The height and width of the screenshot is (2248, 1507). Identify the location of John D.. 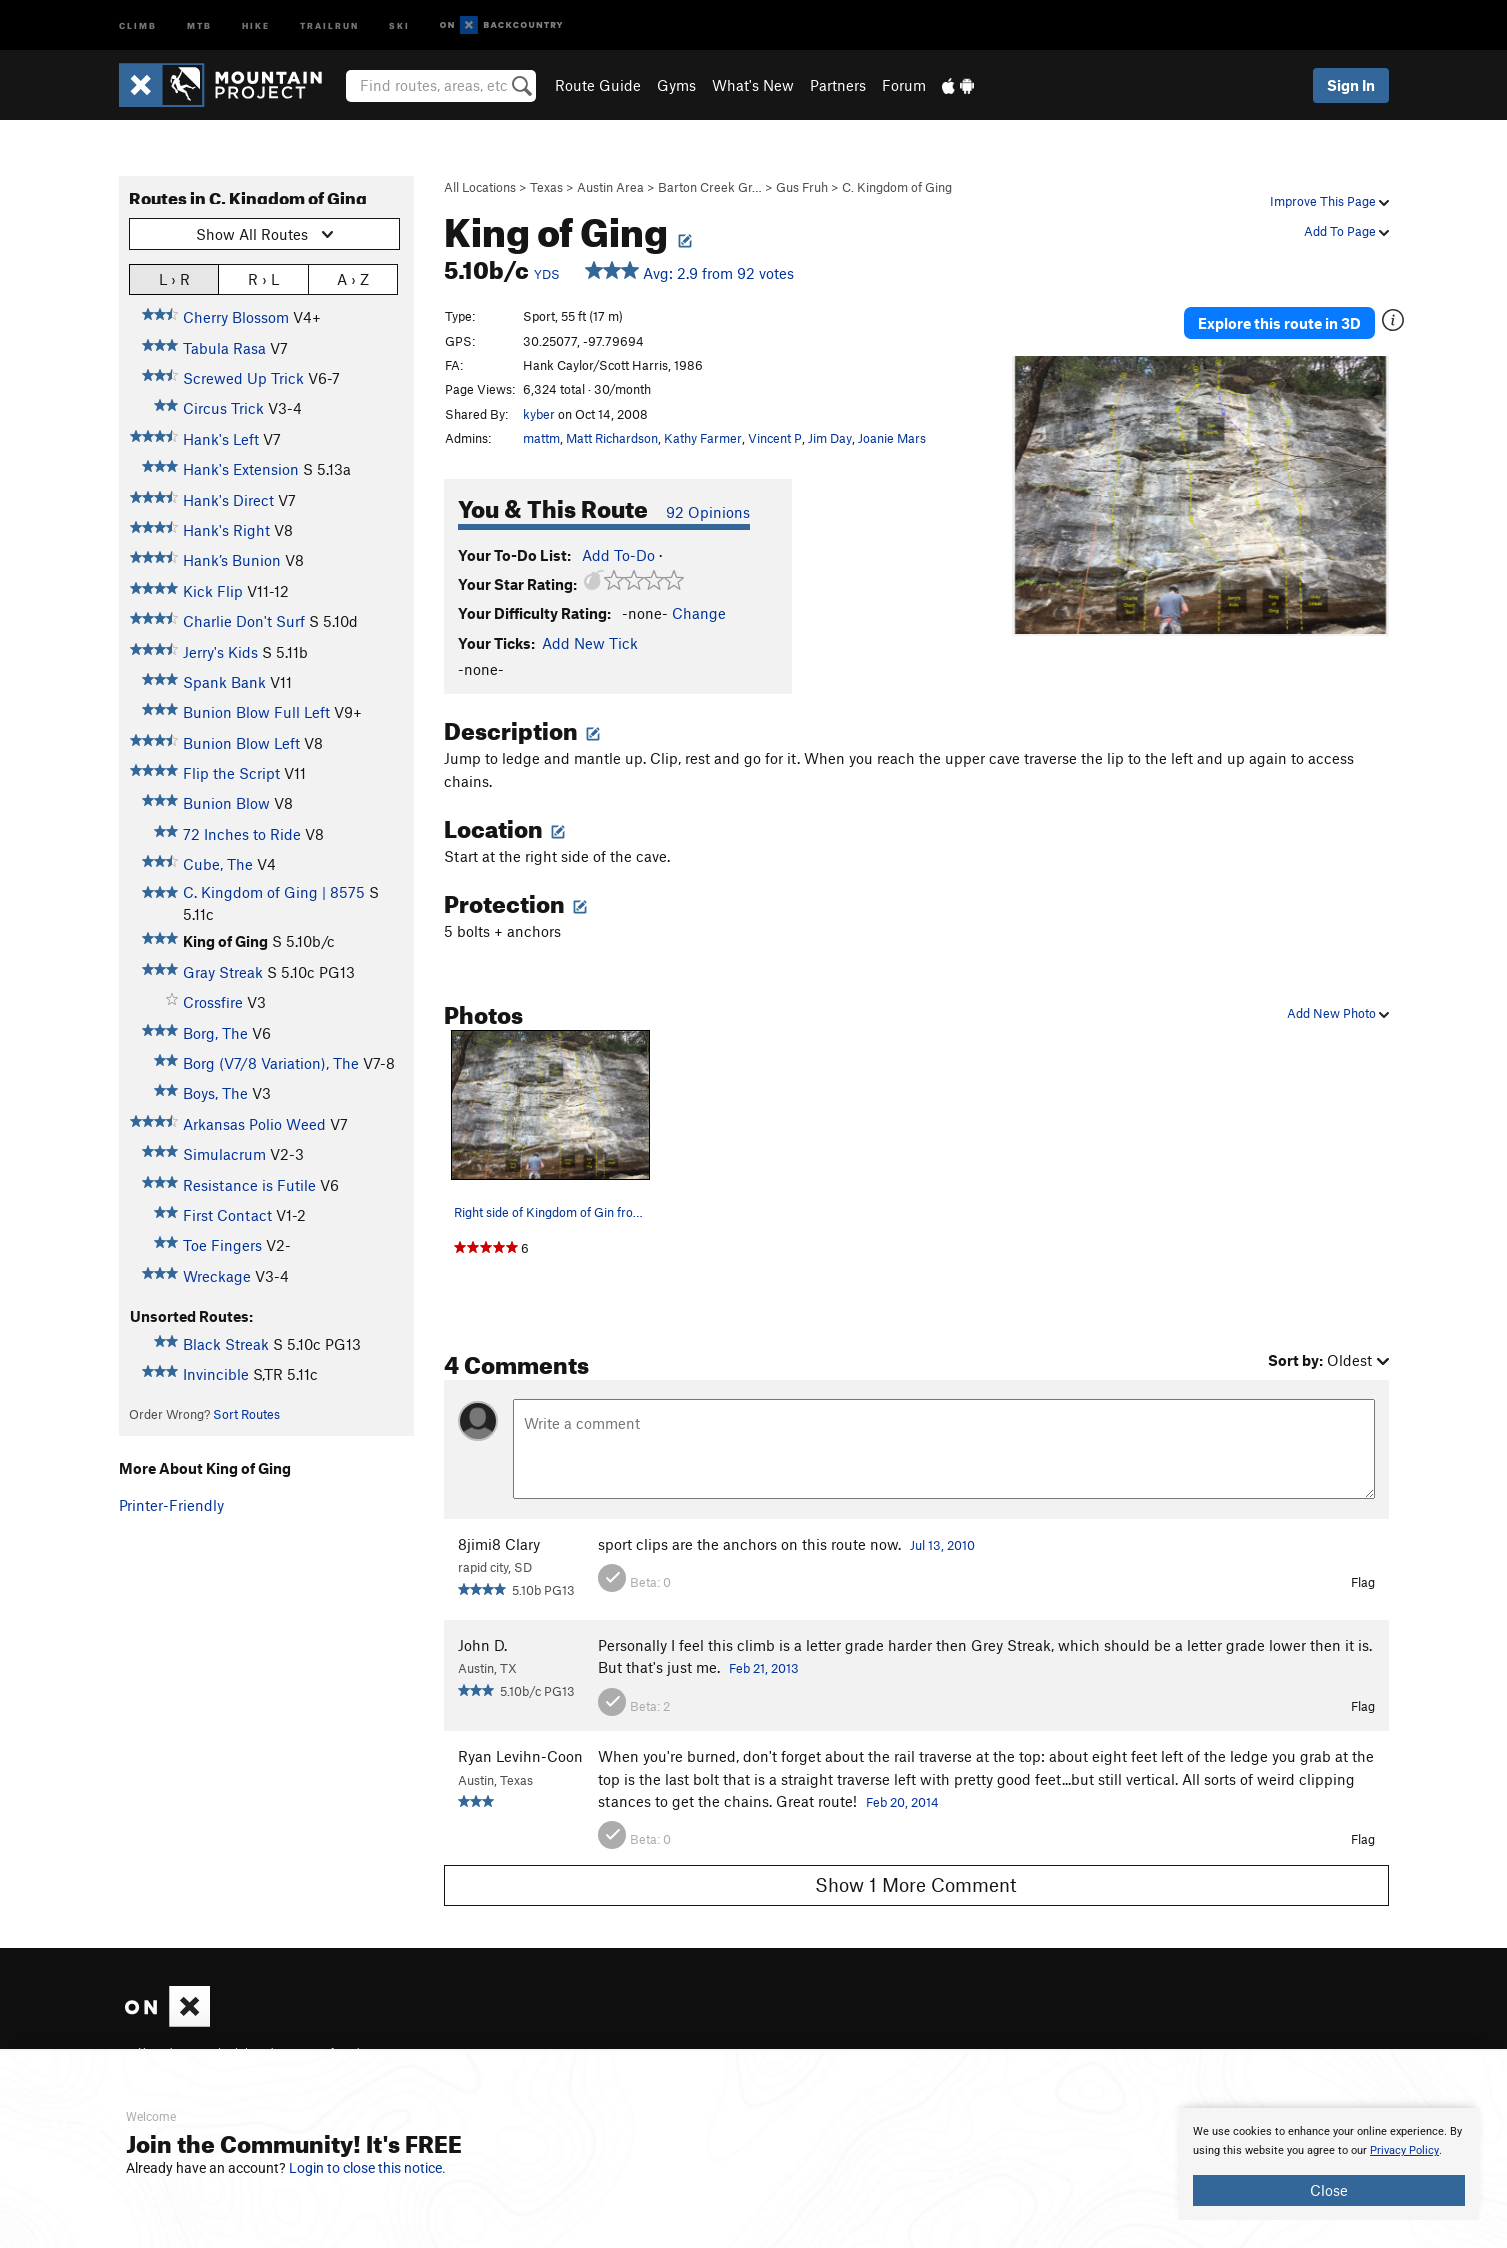
(482, 1645).